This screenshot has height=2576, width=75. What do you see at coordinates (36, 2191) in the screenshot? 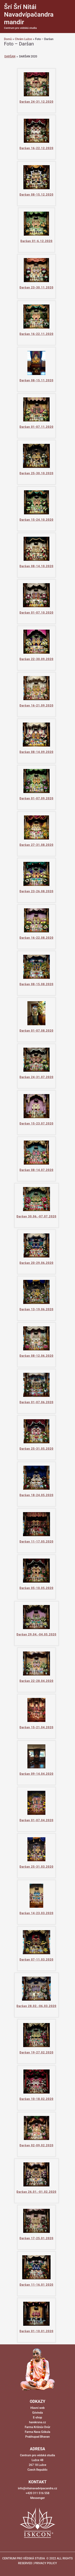
I see `Daršan 26.01.-01.02.2020` at bounding box center [36, 2191].